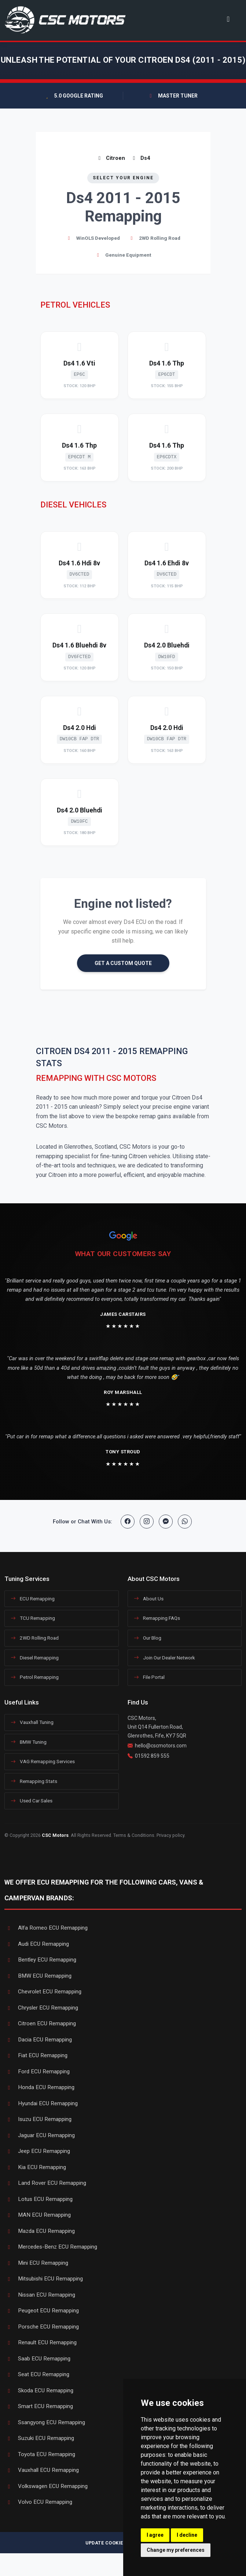 The height and width of the screenshot is (2576, 246). I want to click on Bentley ECU Remapping, so click(40, 1959).